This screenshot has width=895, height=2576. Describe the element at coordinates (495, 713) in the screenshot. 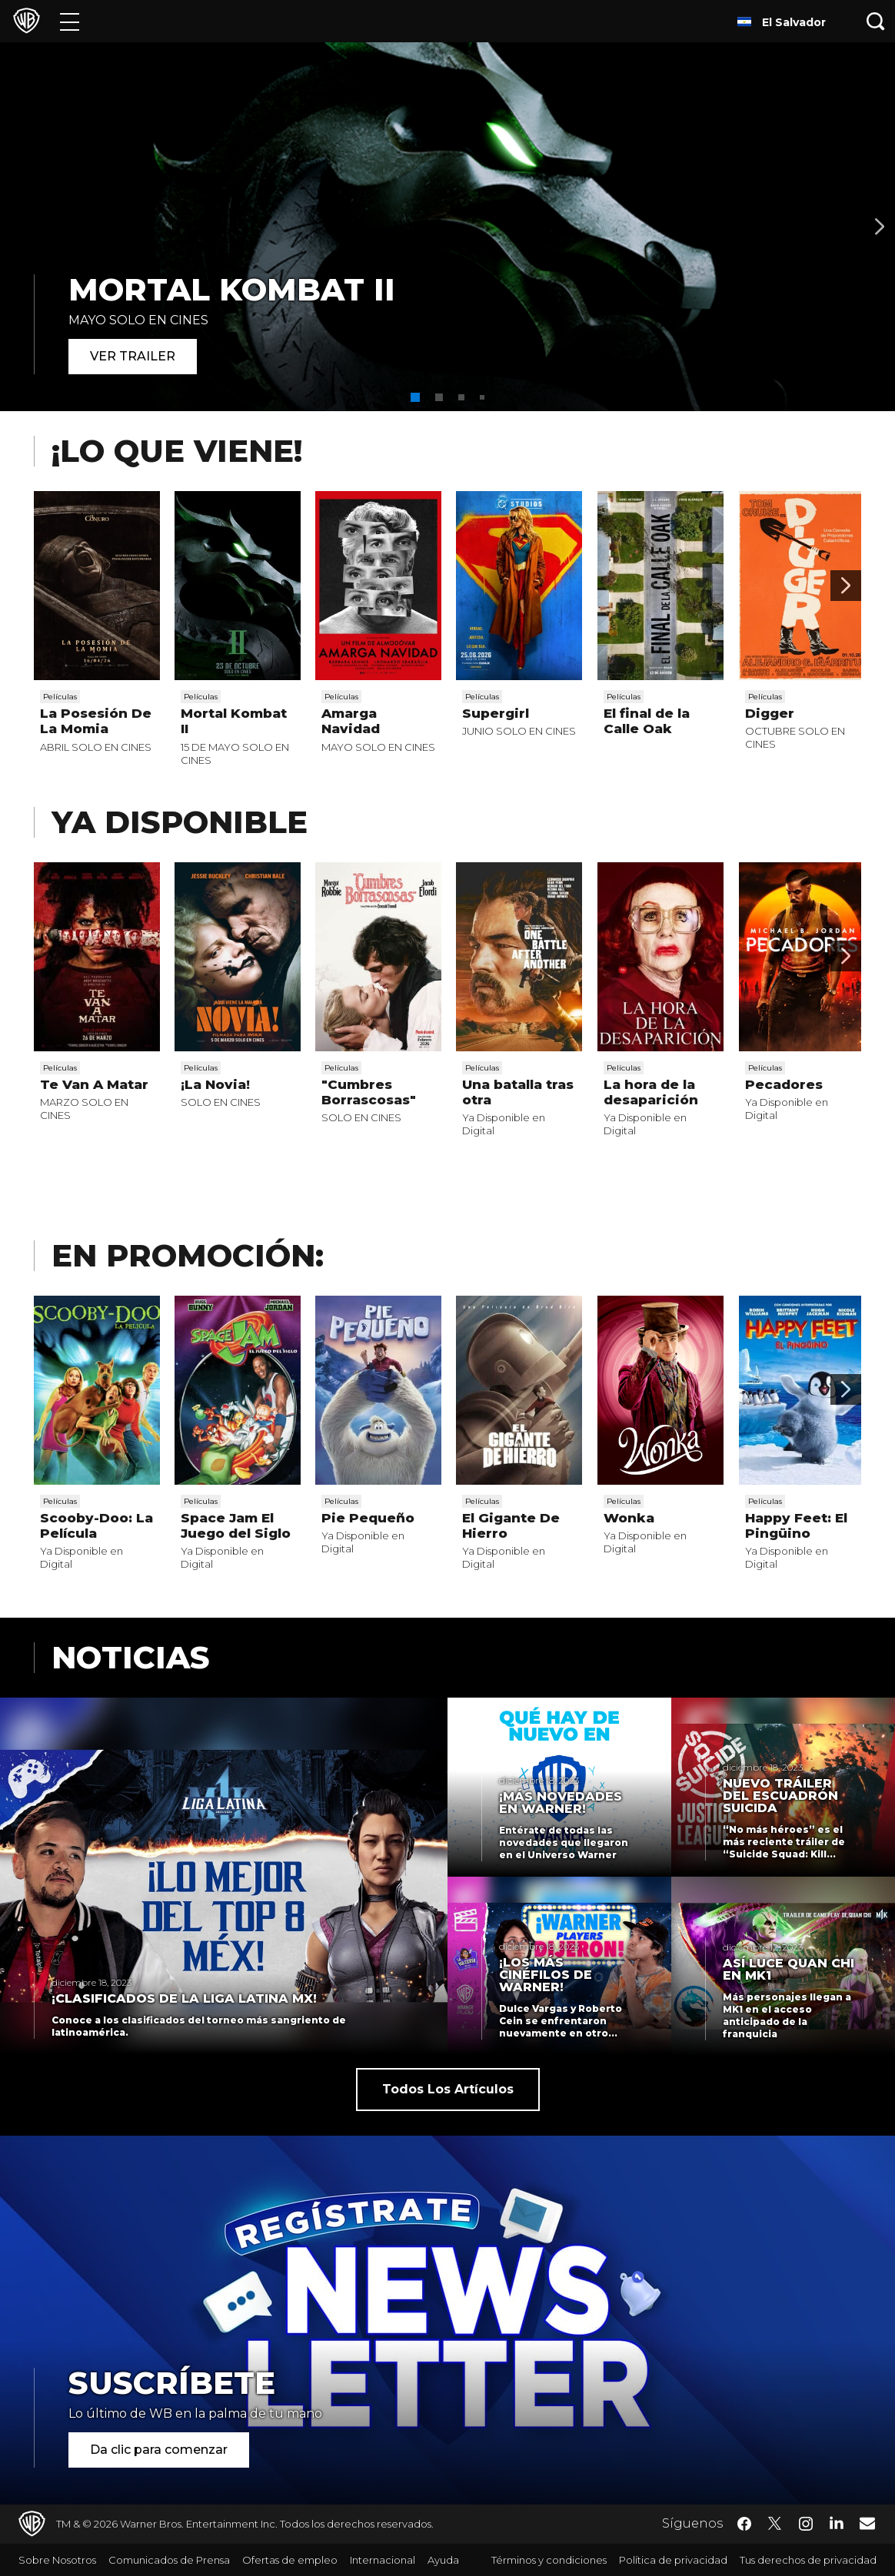

I see `Supergirl` at that location.